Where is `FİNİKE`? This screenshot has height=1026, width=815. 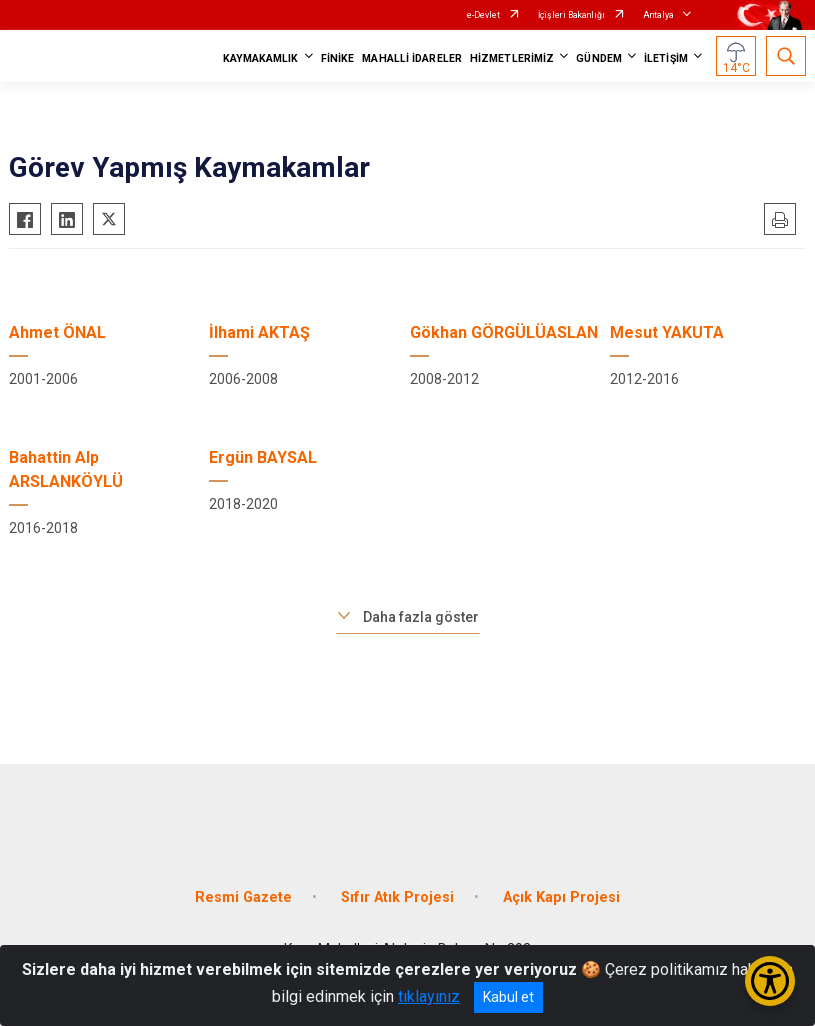
FİNİKE is located at coordinates (338, 58).